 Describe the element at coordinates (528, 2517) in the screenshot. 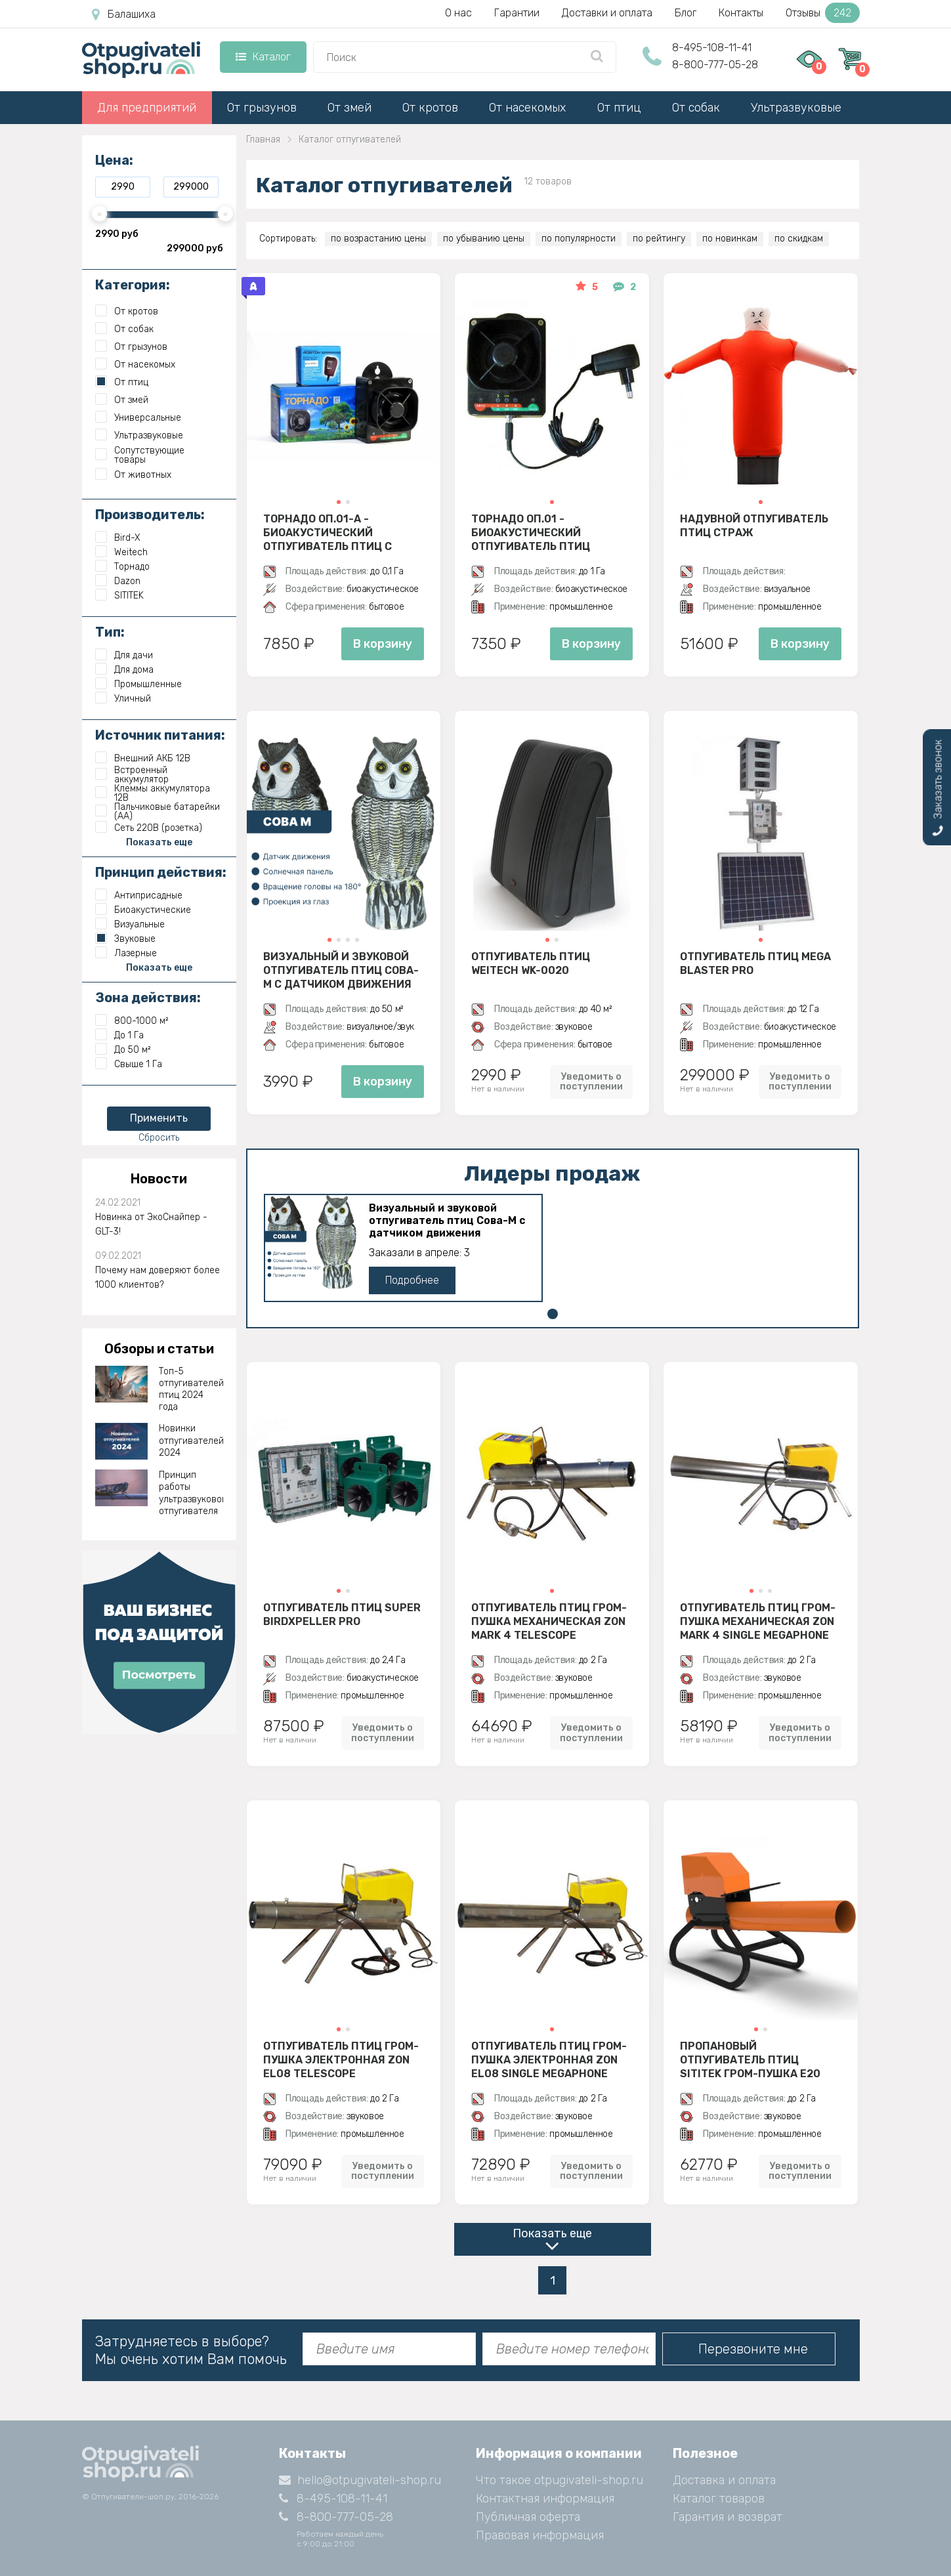

I see `Публичная оферта` at that location.